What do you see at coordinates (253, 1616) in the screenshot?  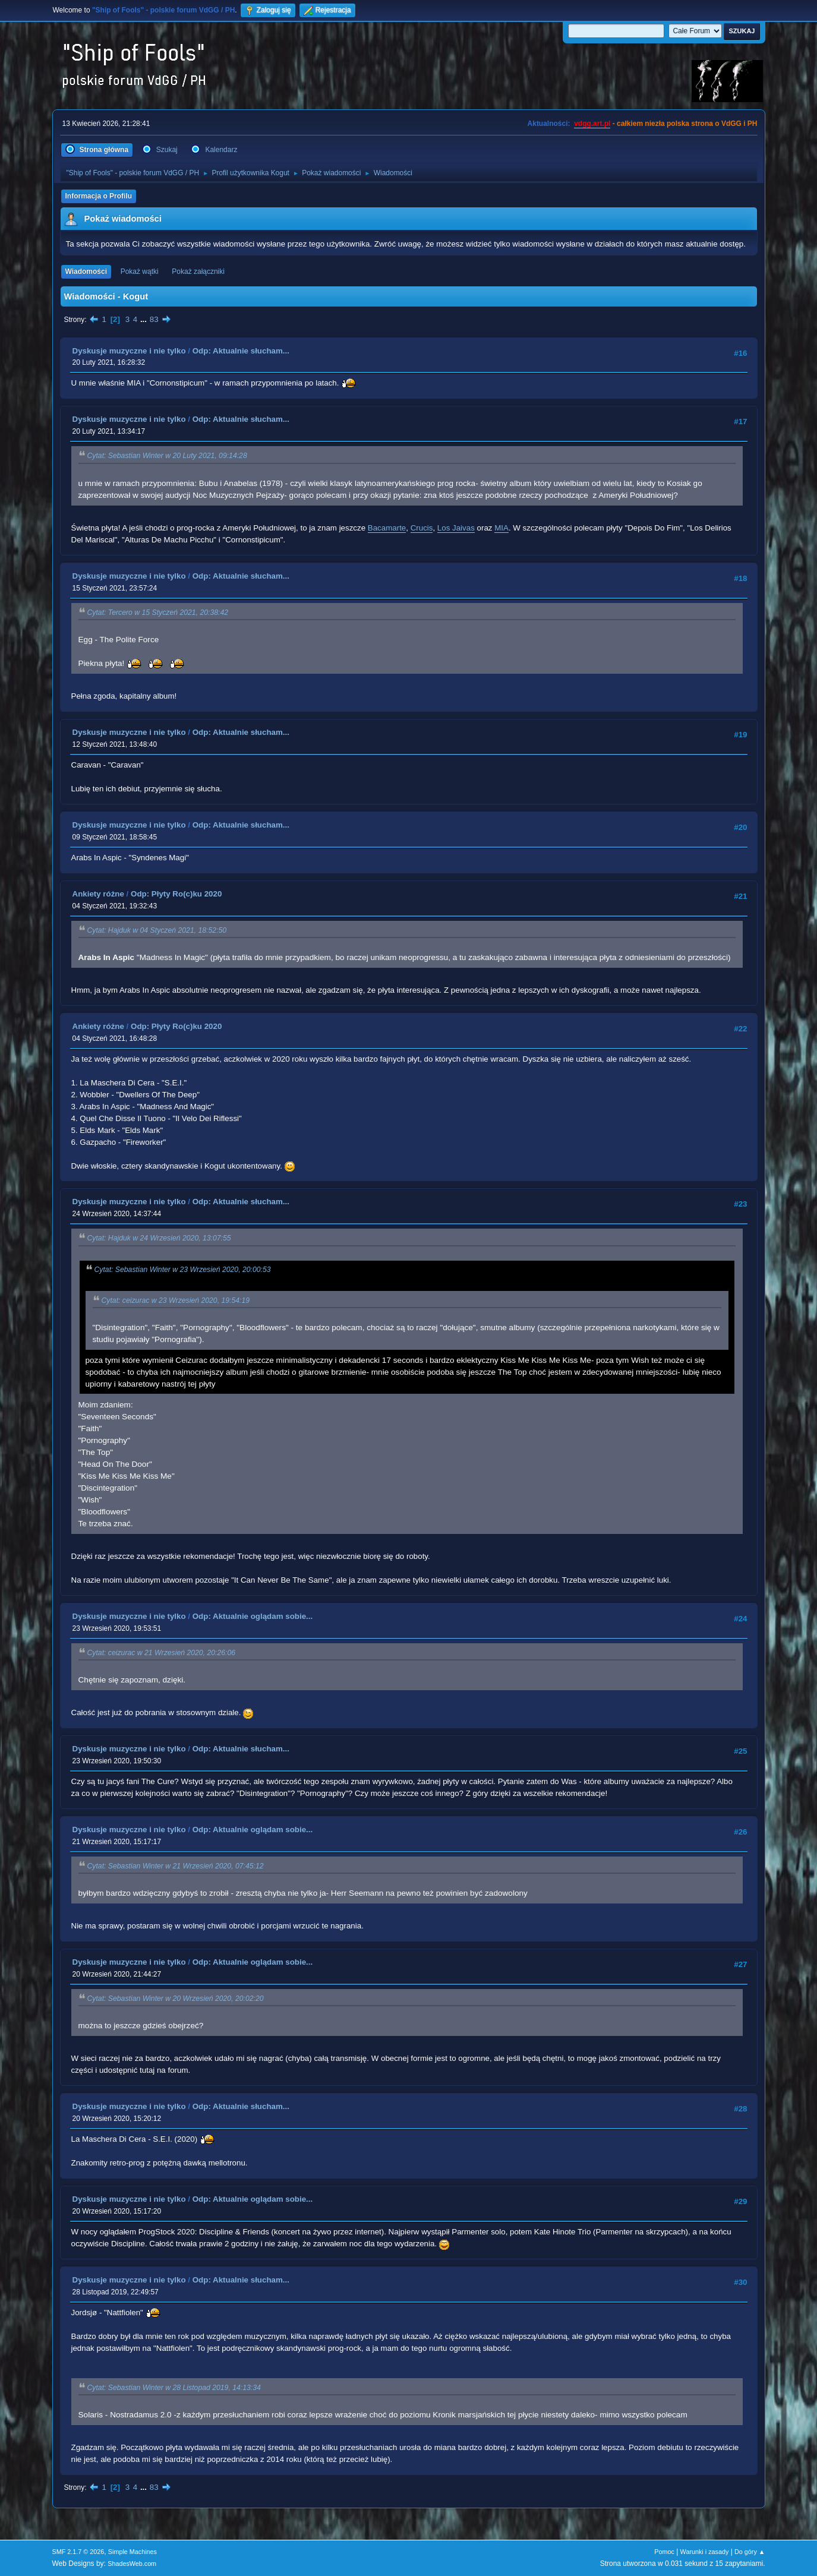 I see `Odp: Aktualnie oglądam sobie...` at bounding box center [253, 1616].